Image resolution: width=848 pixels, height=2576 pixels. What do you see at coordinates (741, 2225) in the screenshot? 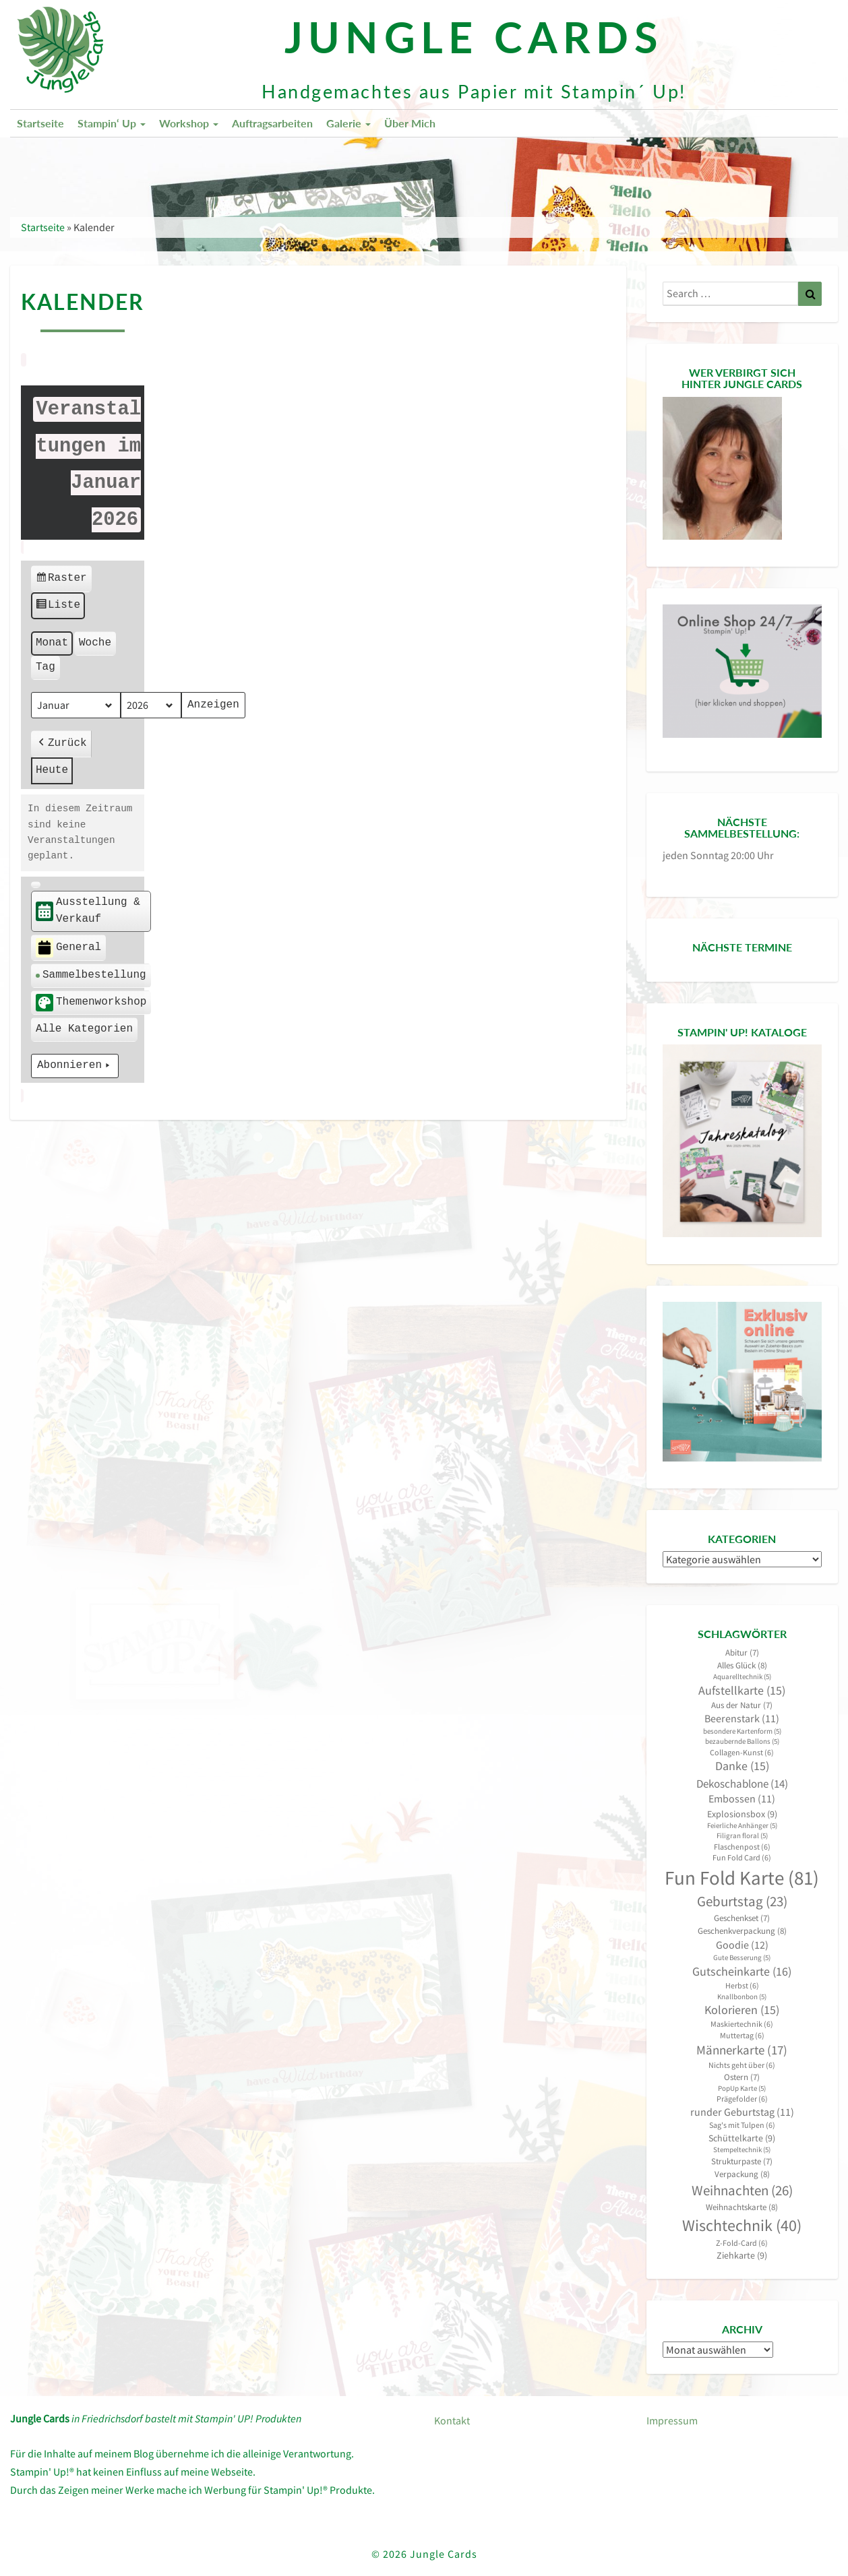
I see `Wischtechnik [Wischtechnik (40 Einträge)]` at bounding box center [741, 2225].